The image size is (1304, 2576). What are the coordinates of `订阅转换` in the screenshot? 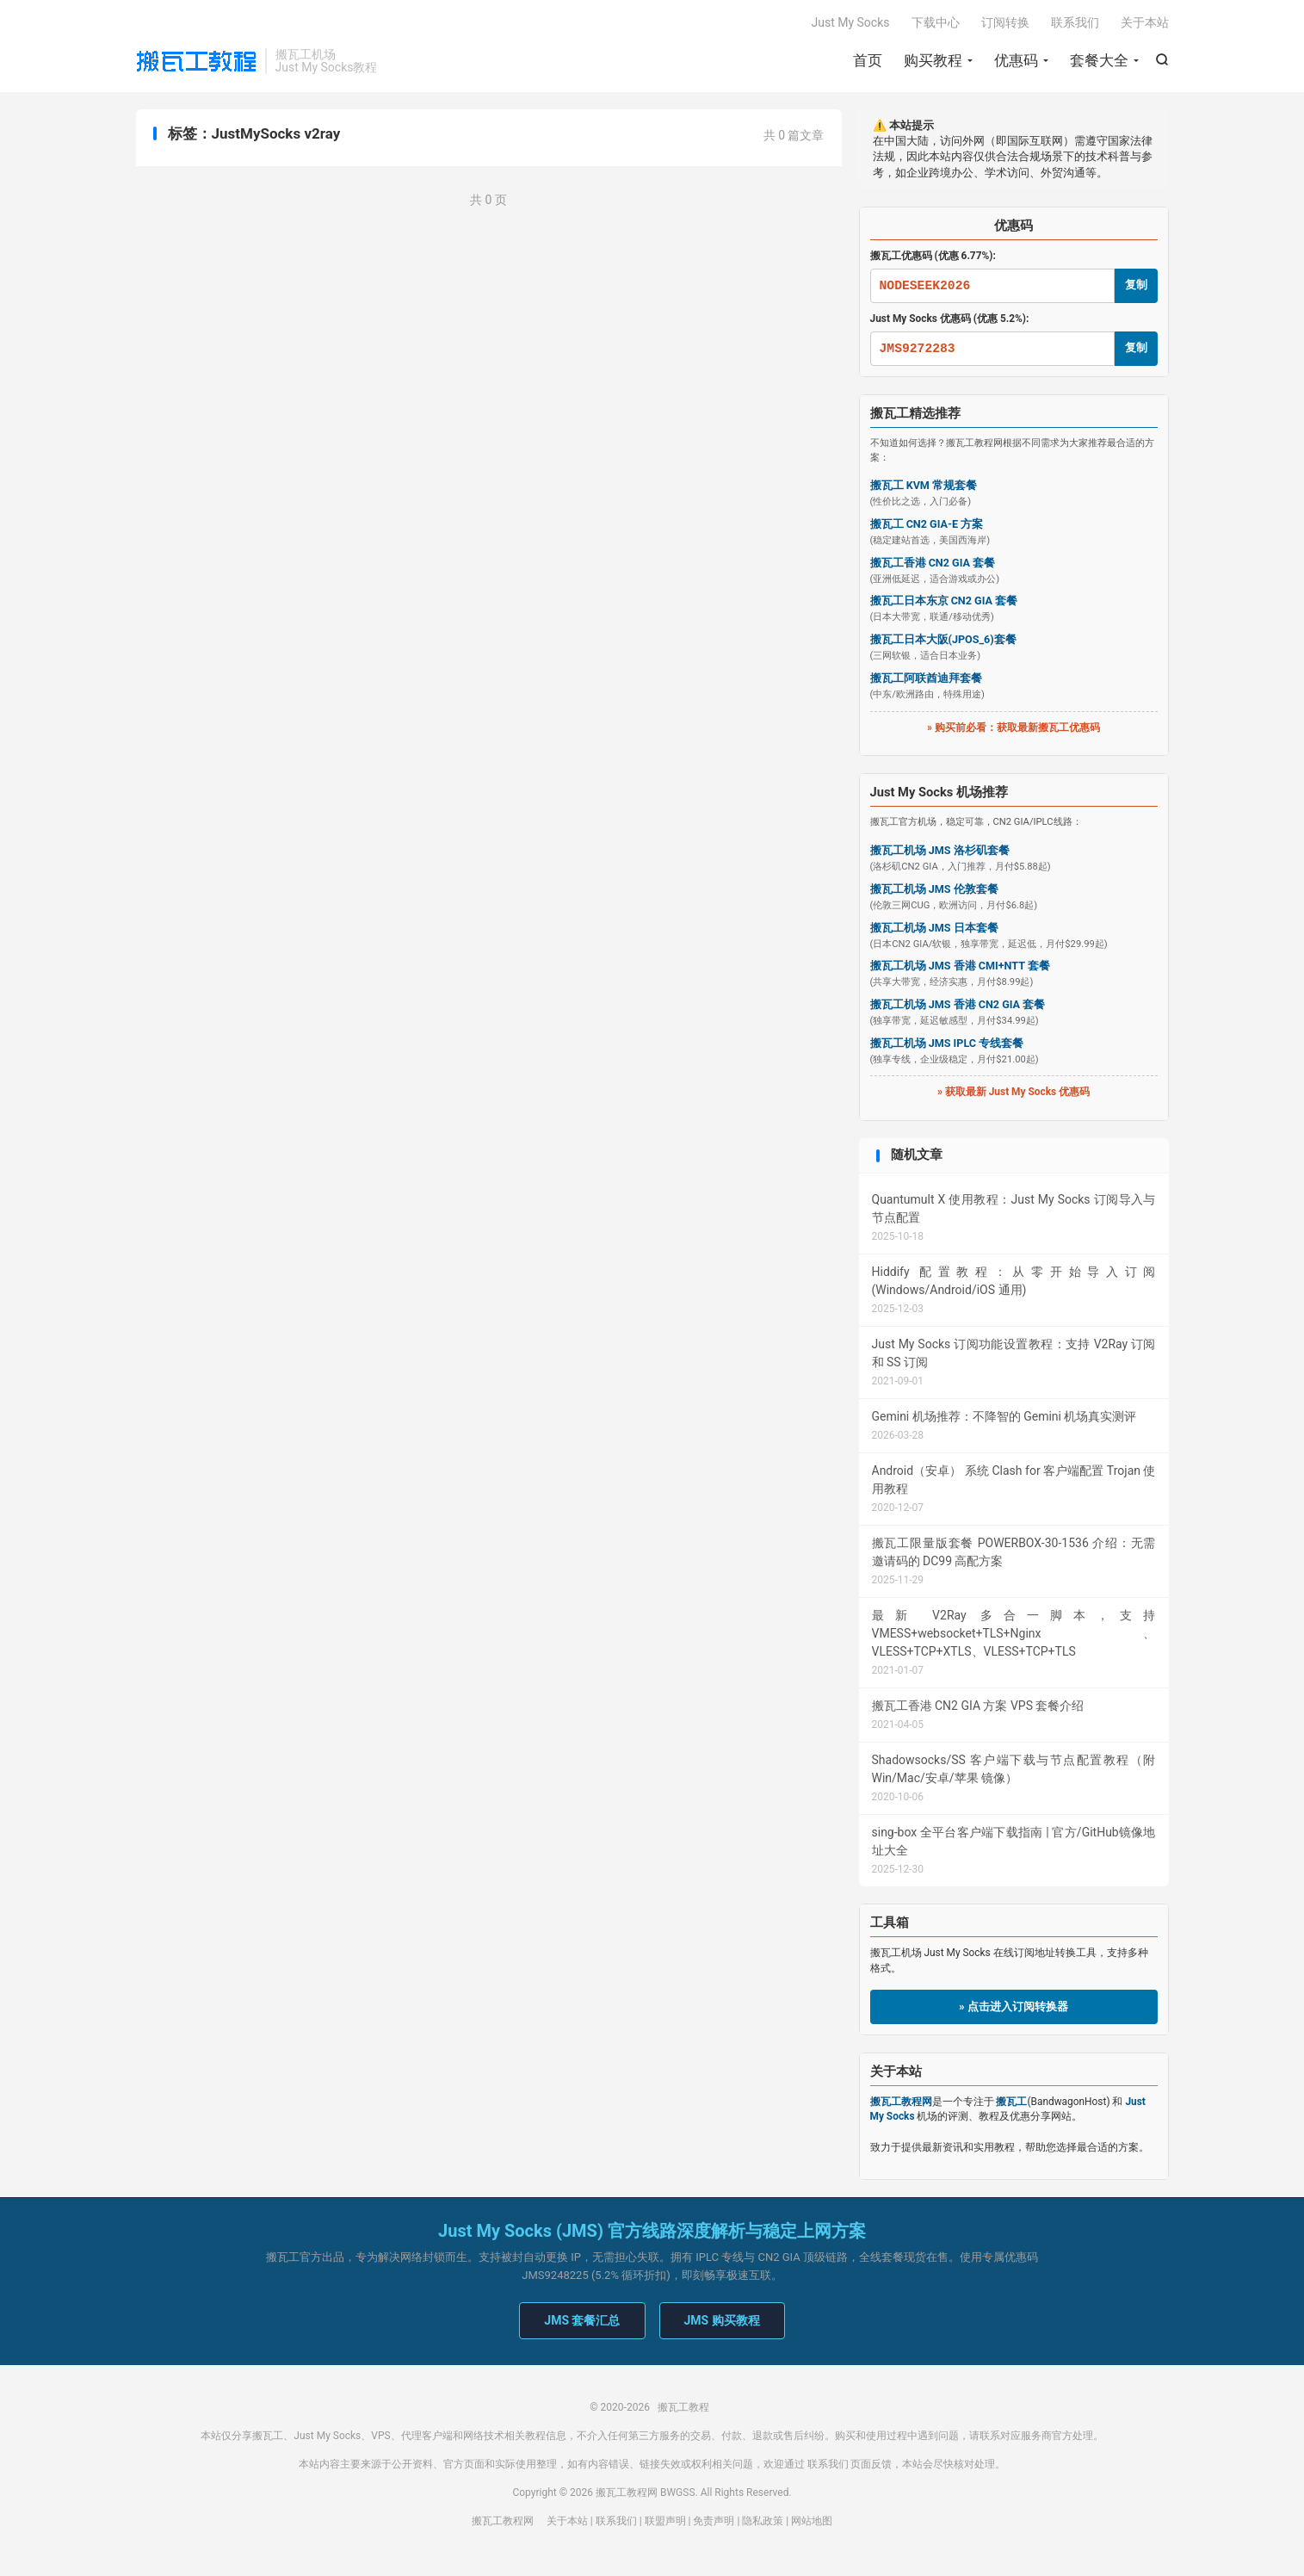 It's located at (1005, 22).